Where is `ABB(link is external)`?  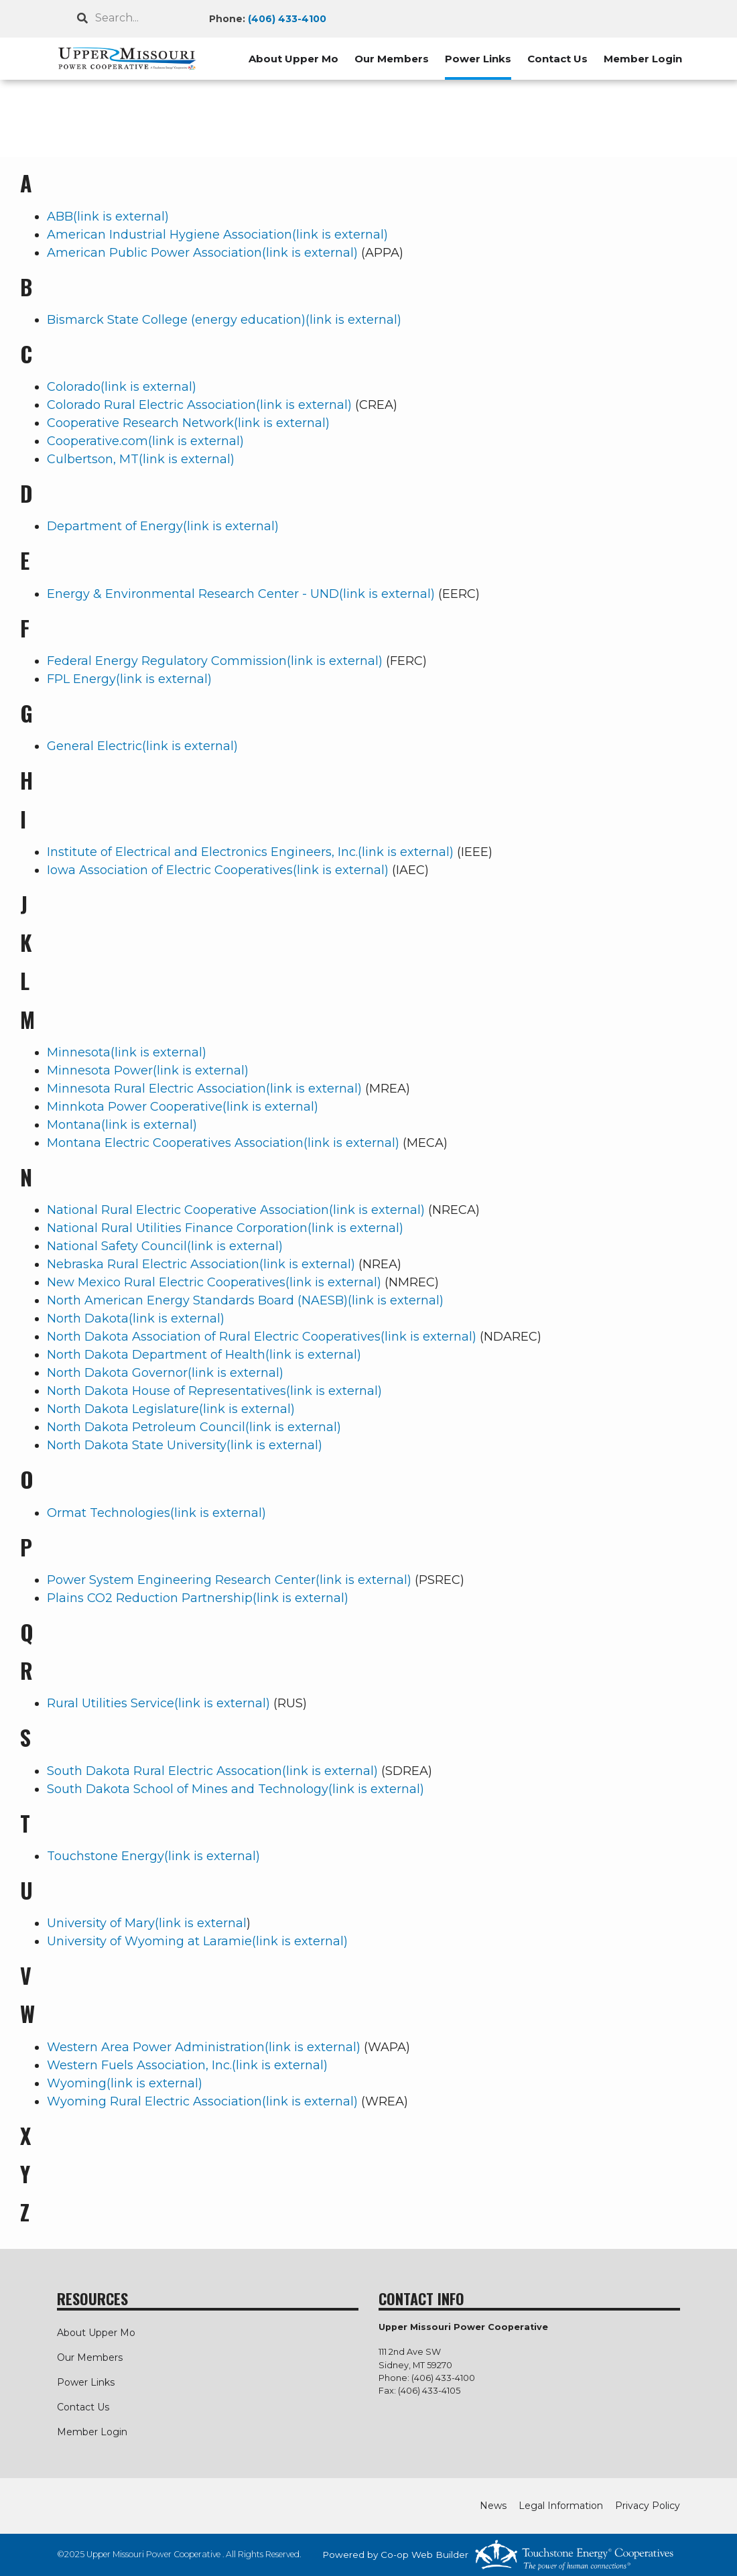 ABB(link is external) is located at coordinates (108, 216).